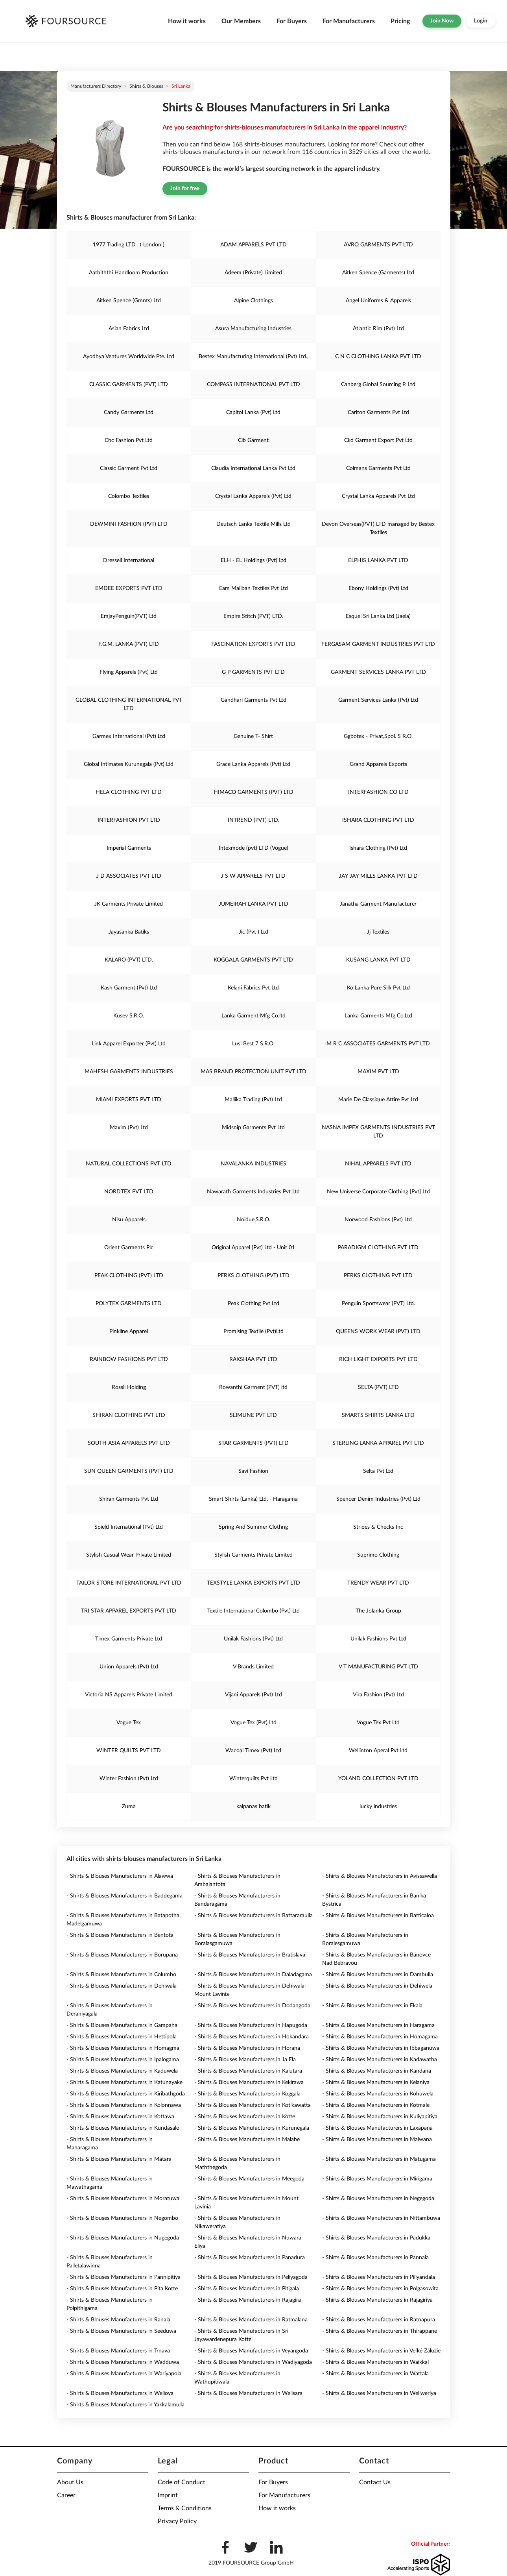 The image size is (507, 2576). What do you see at coordinates (379, 1876) in the screenshot?
I see `- Shirts & Blouses Manufacturers in Avissawella` at bounding box center [379, 1876].